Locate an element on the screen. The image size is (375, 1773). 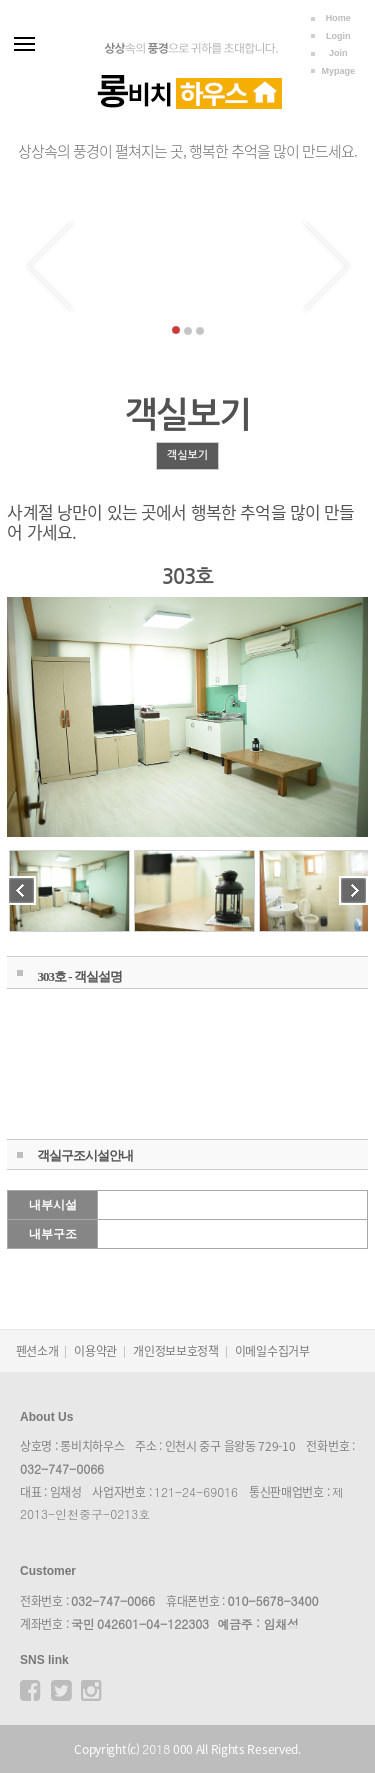
Home is located at coordinates (338, 18).